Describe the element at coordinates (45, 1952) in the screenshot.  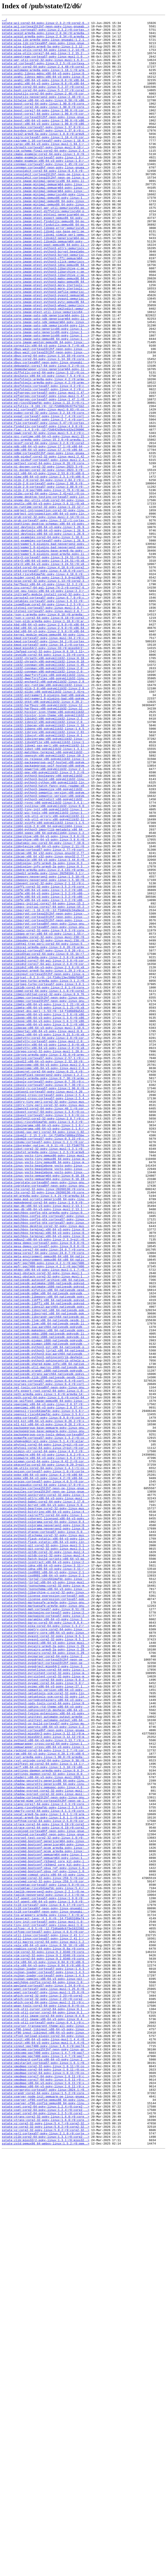
I see `sstate:python3-poetry-core:core2-64-poky-linux:..>` at that location.